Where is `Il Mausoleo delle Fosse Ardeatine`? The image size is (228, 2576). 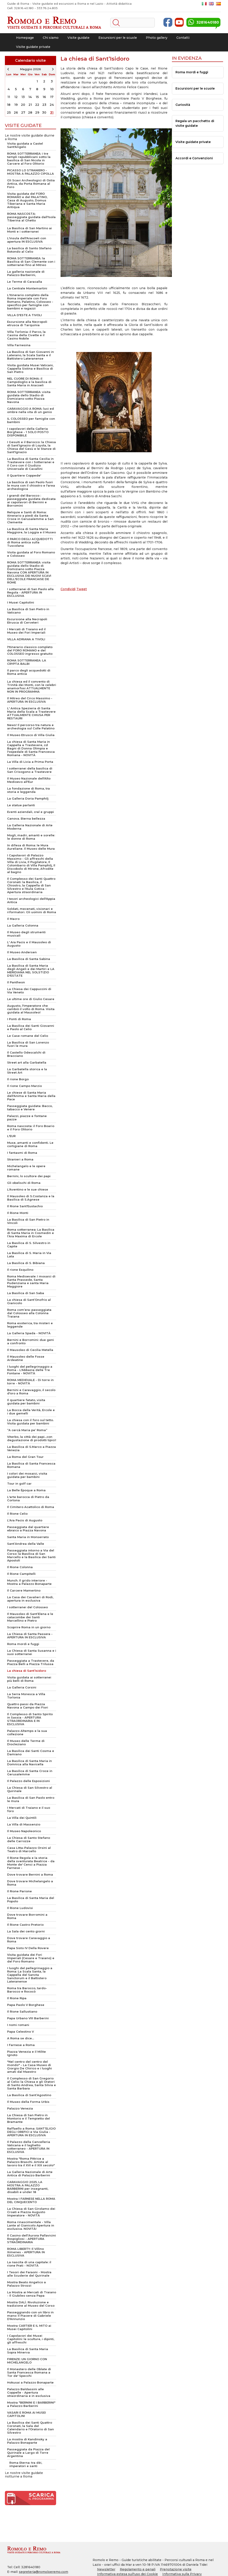 Il Mausoleo delle Fosse Ardeatine is located at coordinates (25, 1358).